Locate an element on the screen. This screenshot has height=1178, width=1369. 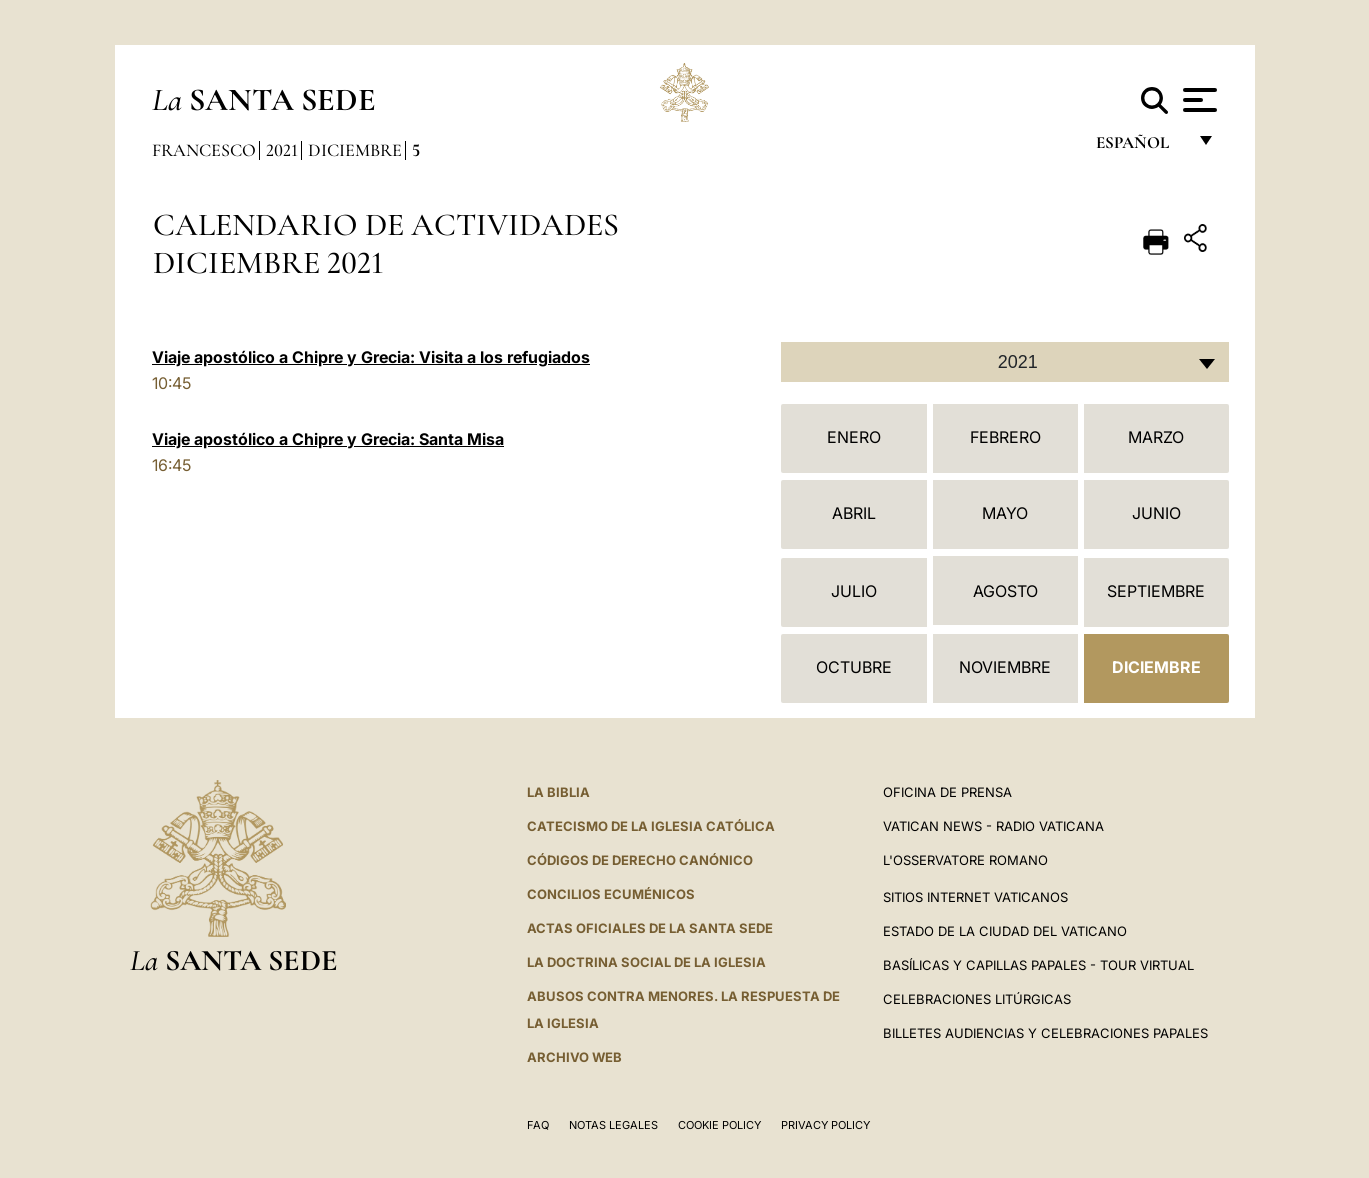
Cookie Policy is located at coordinates (719, 1125).